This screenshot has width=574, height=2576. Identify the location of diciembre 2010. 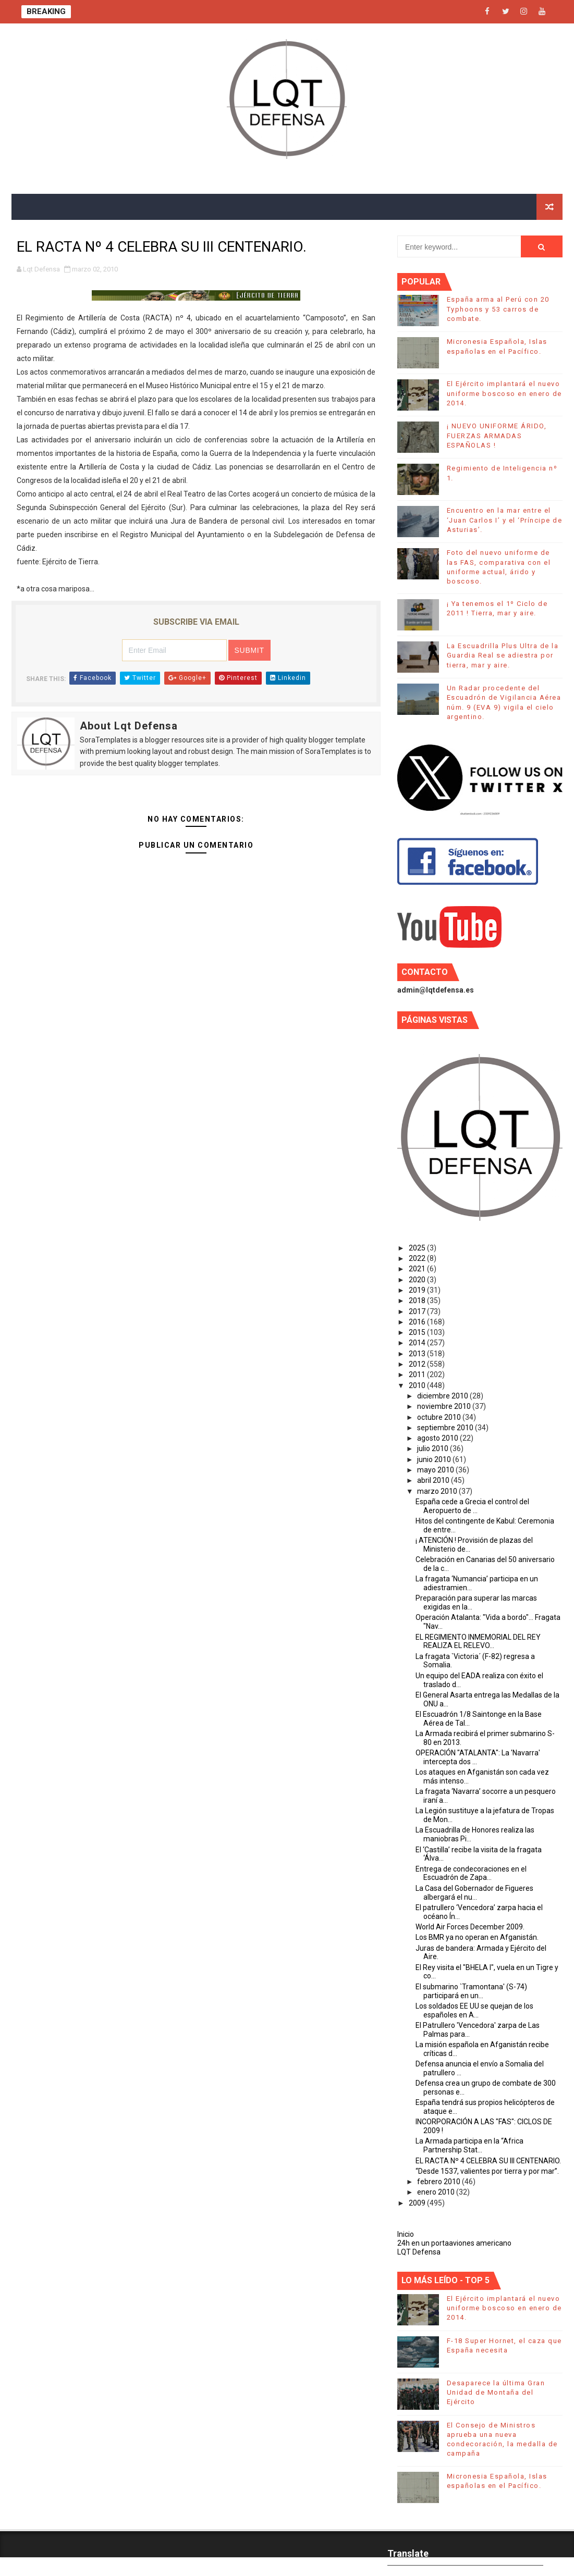
(443, 1396).